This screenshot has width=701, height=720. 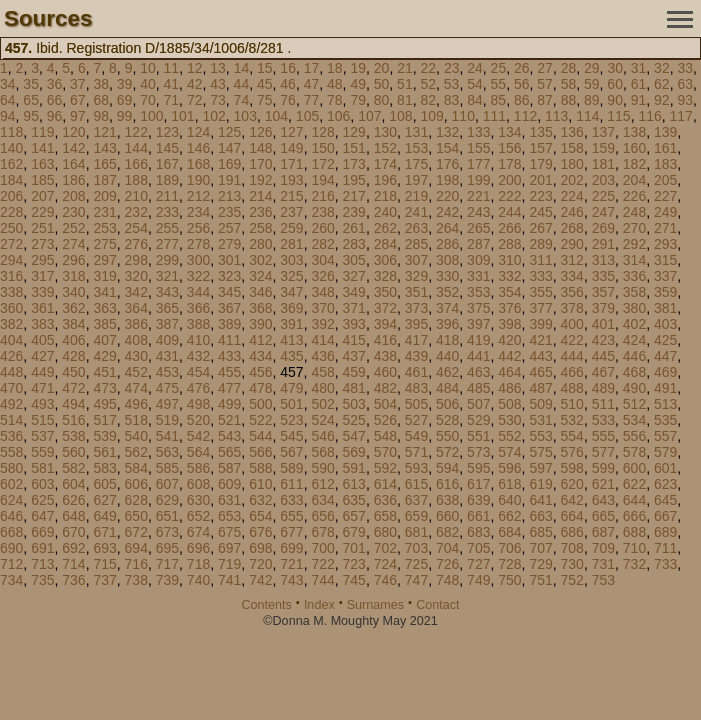 What do you see at coordinates (11, 340) in the screenshot?
I see `404` at bounding box center [11, 340].